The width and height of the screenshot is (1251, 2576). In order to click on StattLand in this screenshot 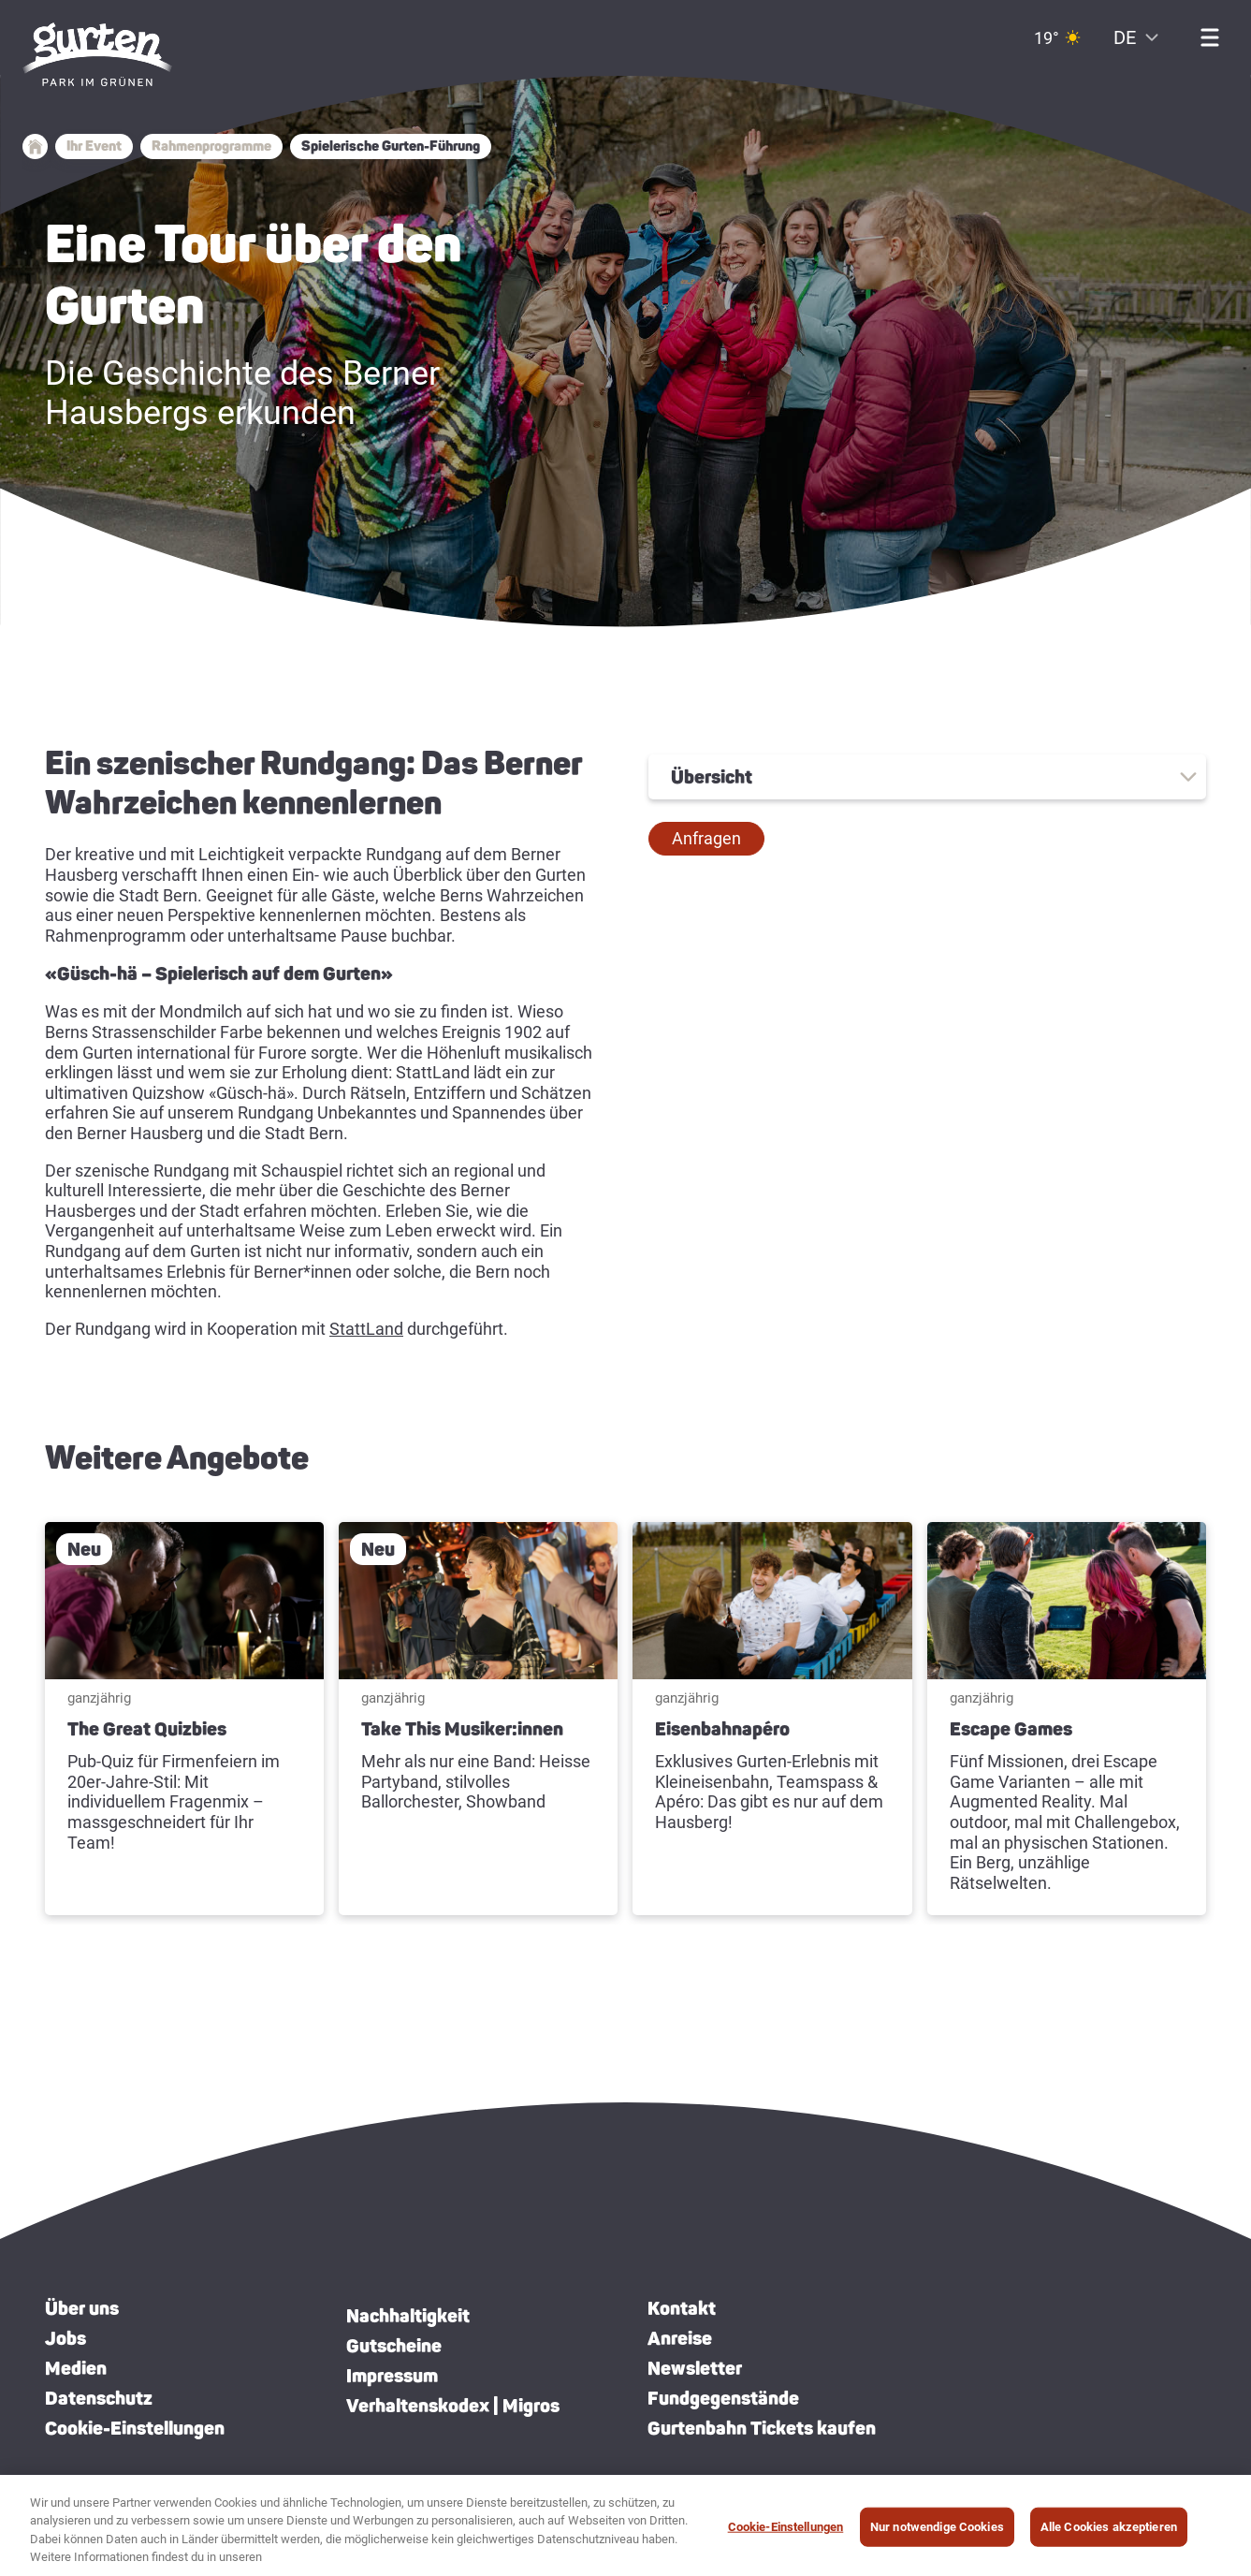, I will do `click(366, 1329)`.